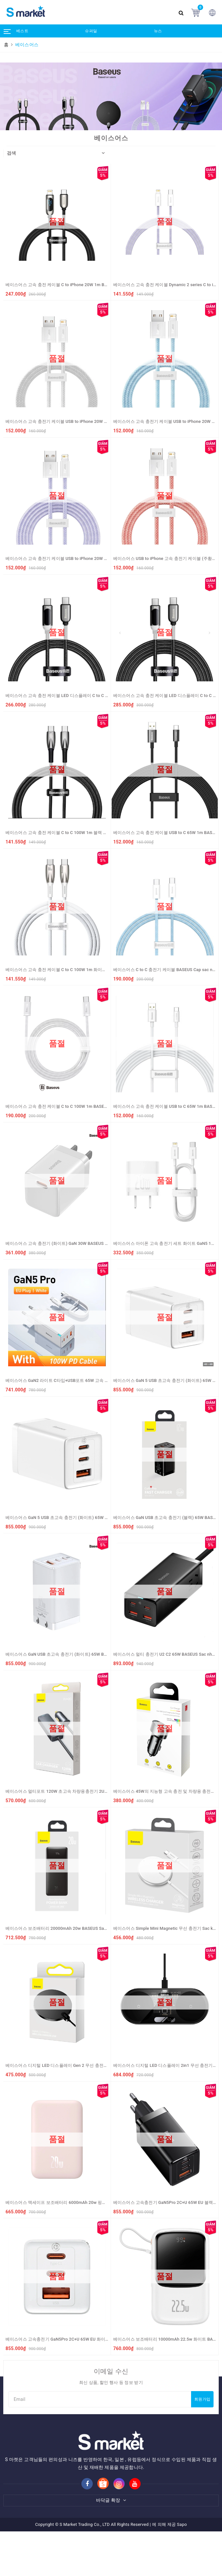  What do you see at coordinates (98, 421) in the screenshot?
I see `베이스어스 고속 충전기 케이블 USB to iPhone 20W 1m BASEUS Sac nhanh USB to IP ( mau xam)` at bounding box center [98, 421].